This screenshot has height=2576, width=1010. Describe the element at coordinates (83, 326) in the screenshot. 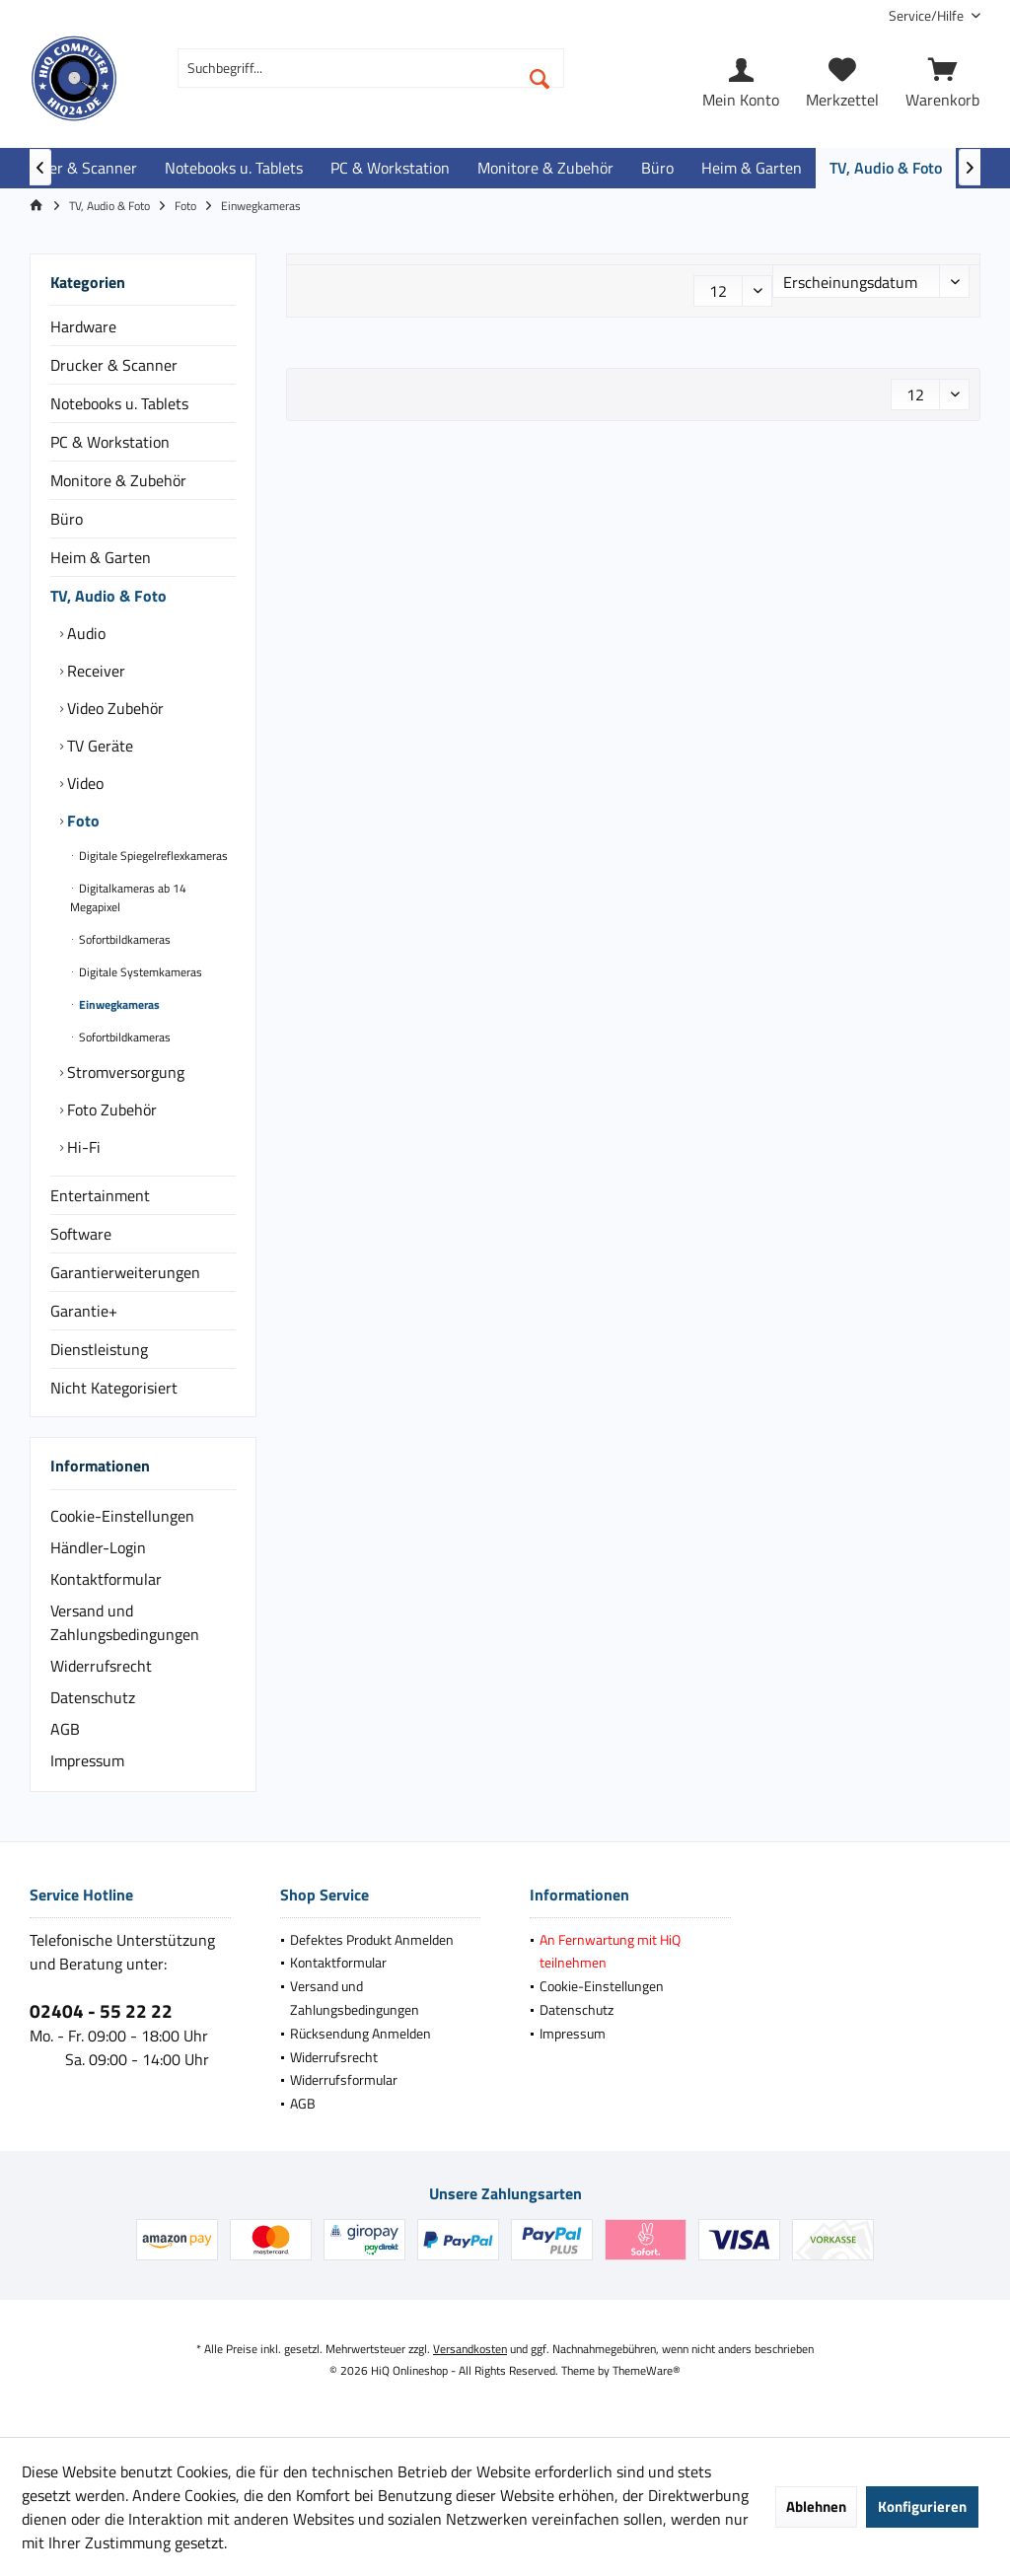

I see `Hardware` at that location.